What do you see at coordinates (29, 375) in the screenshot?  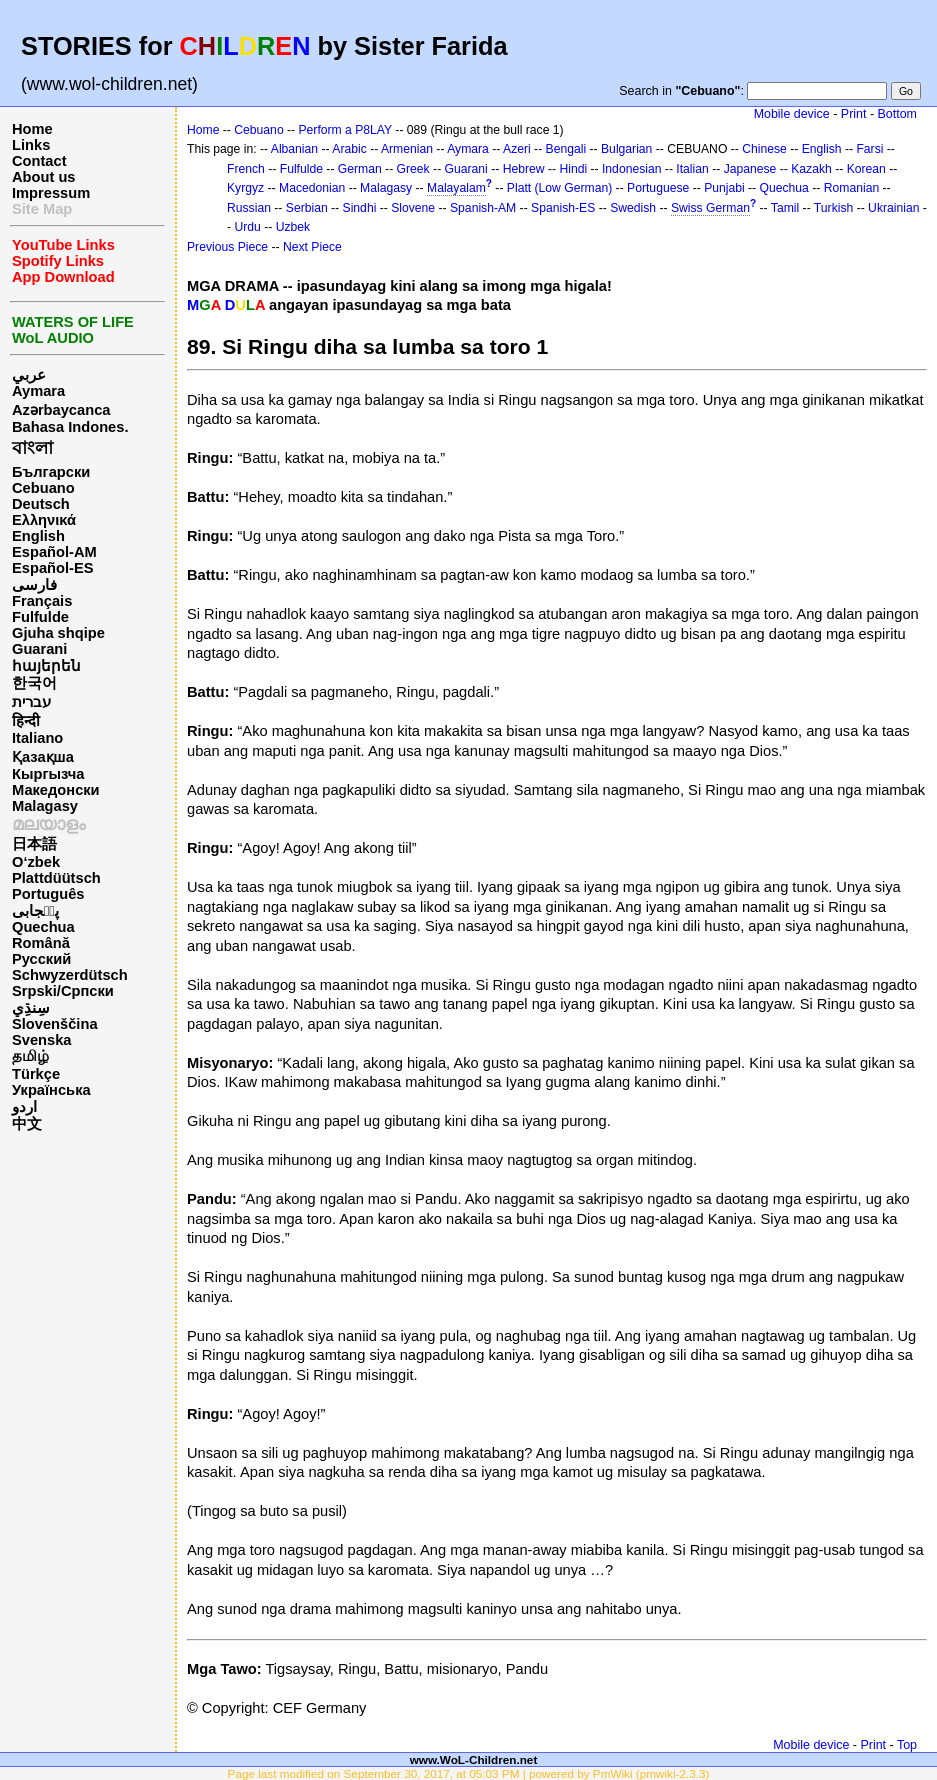 I see `عربي` at bounding box center [29, 375].